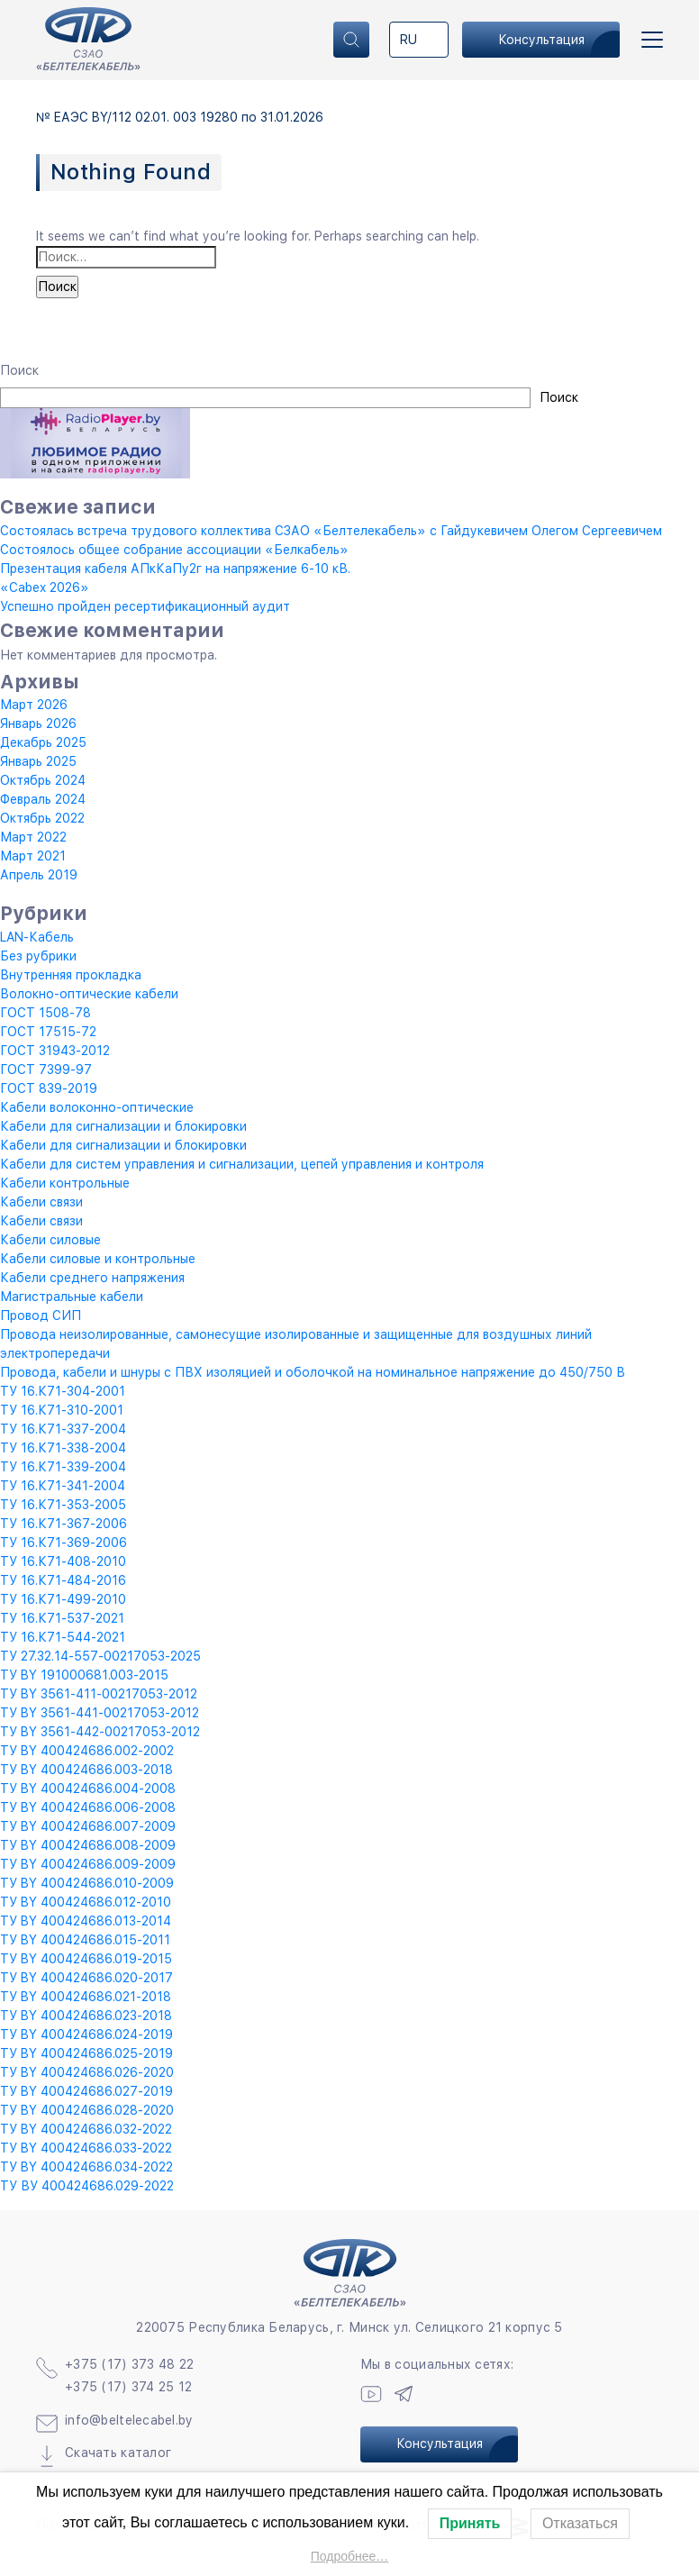 Image resolution: width=699 pixels, height=2576 pixels. What do you see at coordinates (55, 1050) in the screenshot?
I see `ГОСТ 31943-2012` at bounding box center [55, 1050].